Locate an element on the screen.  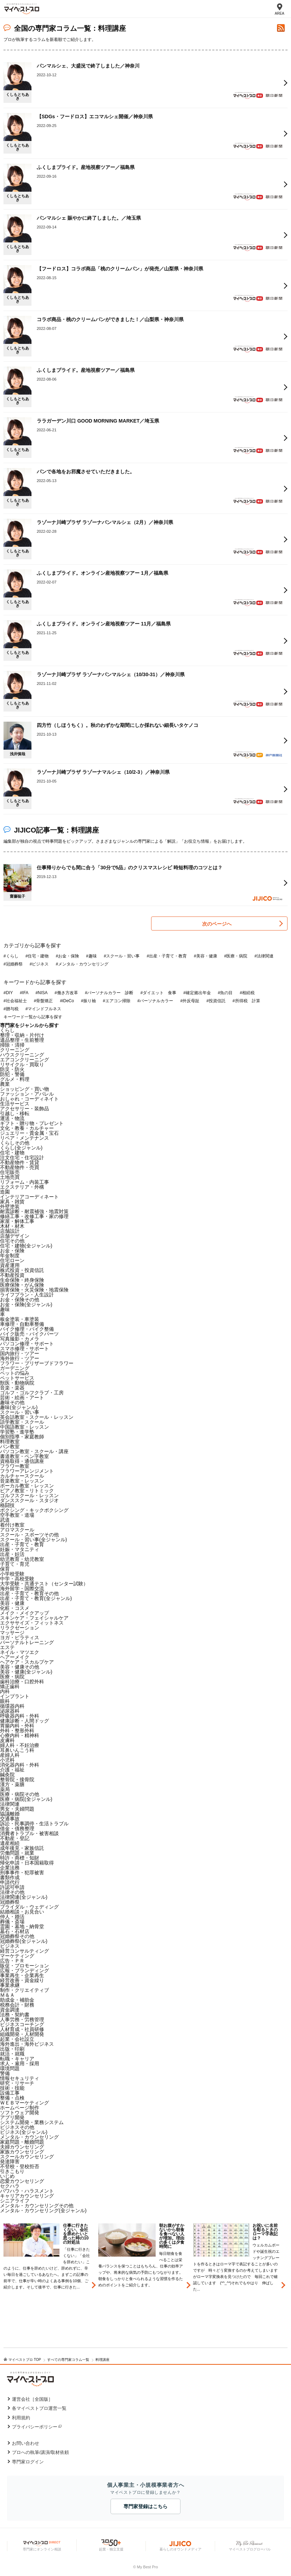
霊園・墓地・納骨堂 is located at coordinates (22, 1926).